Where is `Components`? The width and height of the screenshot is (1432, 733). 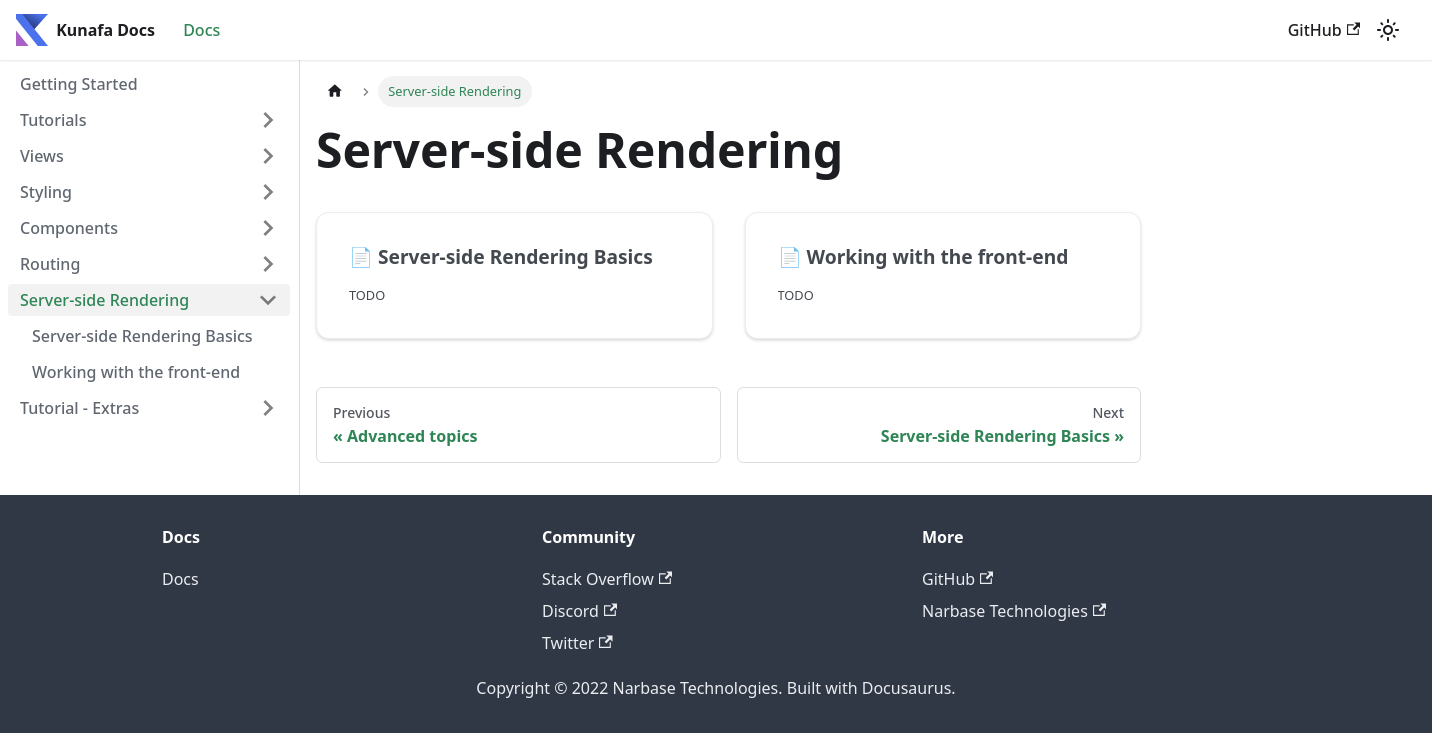 Components is located at coordinates (69, 228).